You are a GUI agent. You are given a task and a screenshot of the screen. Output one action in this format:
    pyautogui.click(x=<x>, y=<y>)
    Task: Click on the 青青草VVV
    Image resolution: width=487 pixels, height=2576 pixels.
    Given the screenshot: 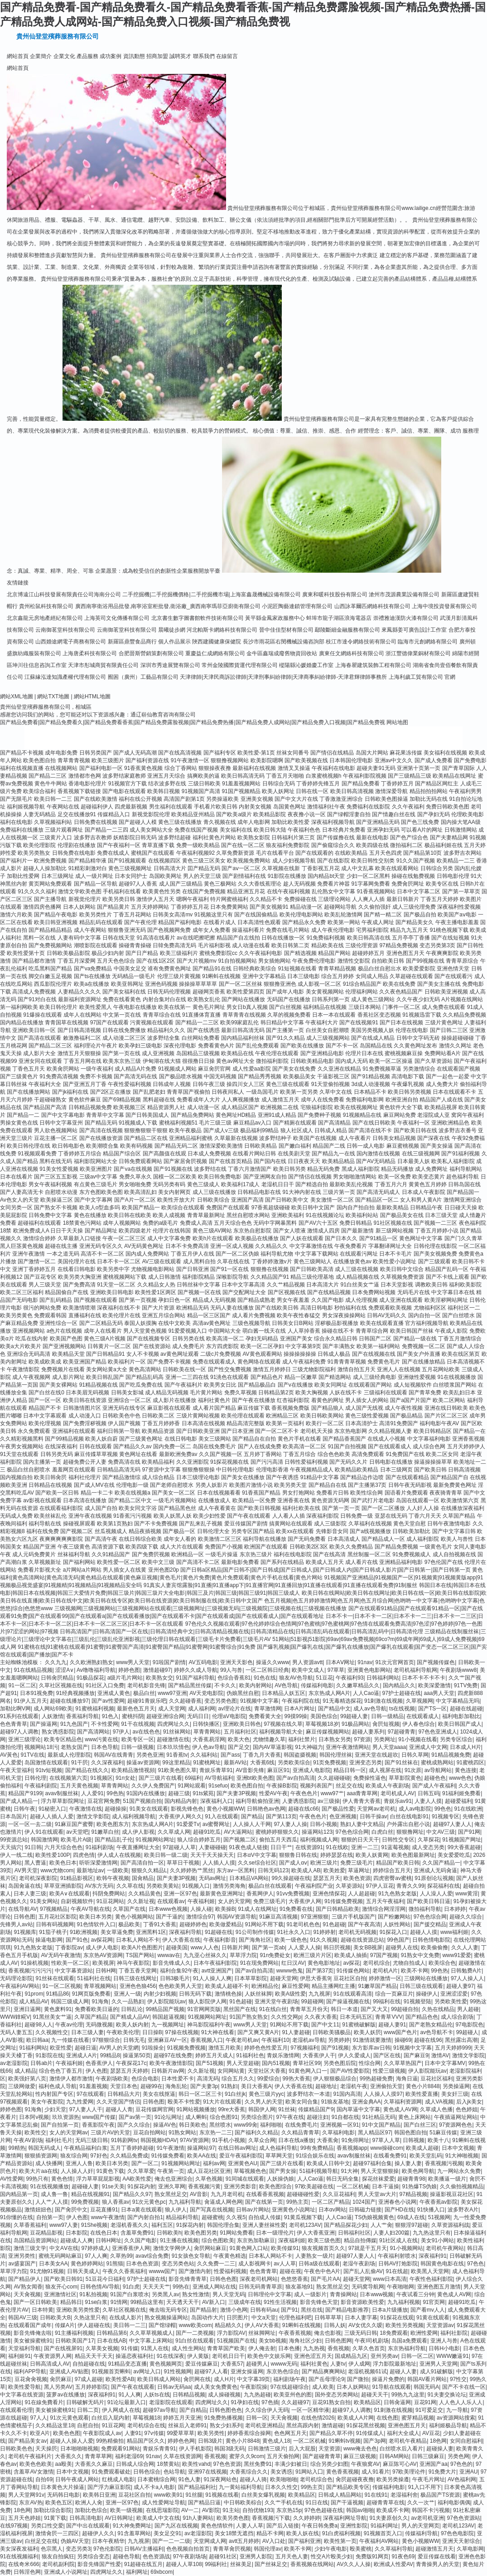 What is the action you would take?
    pyautogui.click(x=388, y=2017)
    